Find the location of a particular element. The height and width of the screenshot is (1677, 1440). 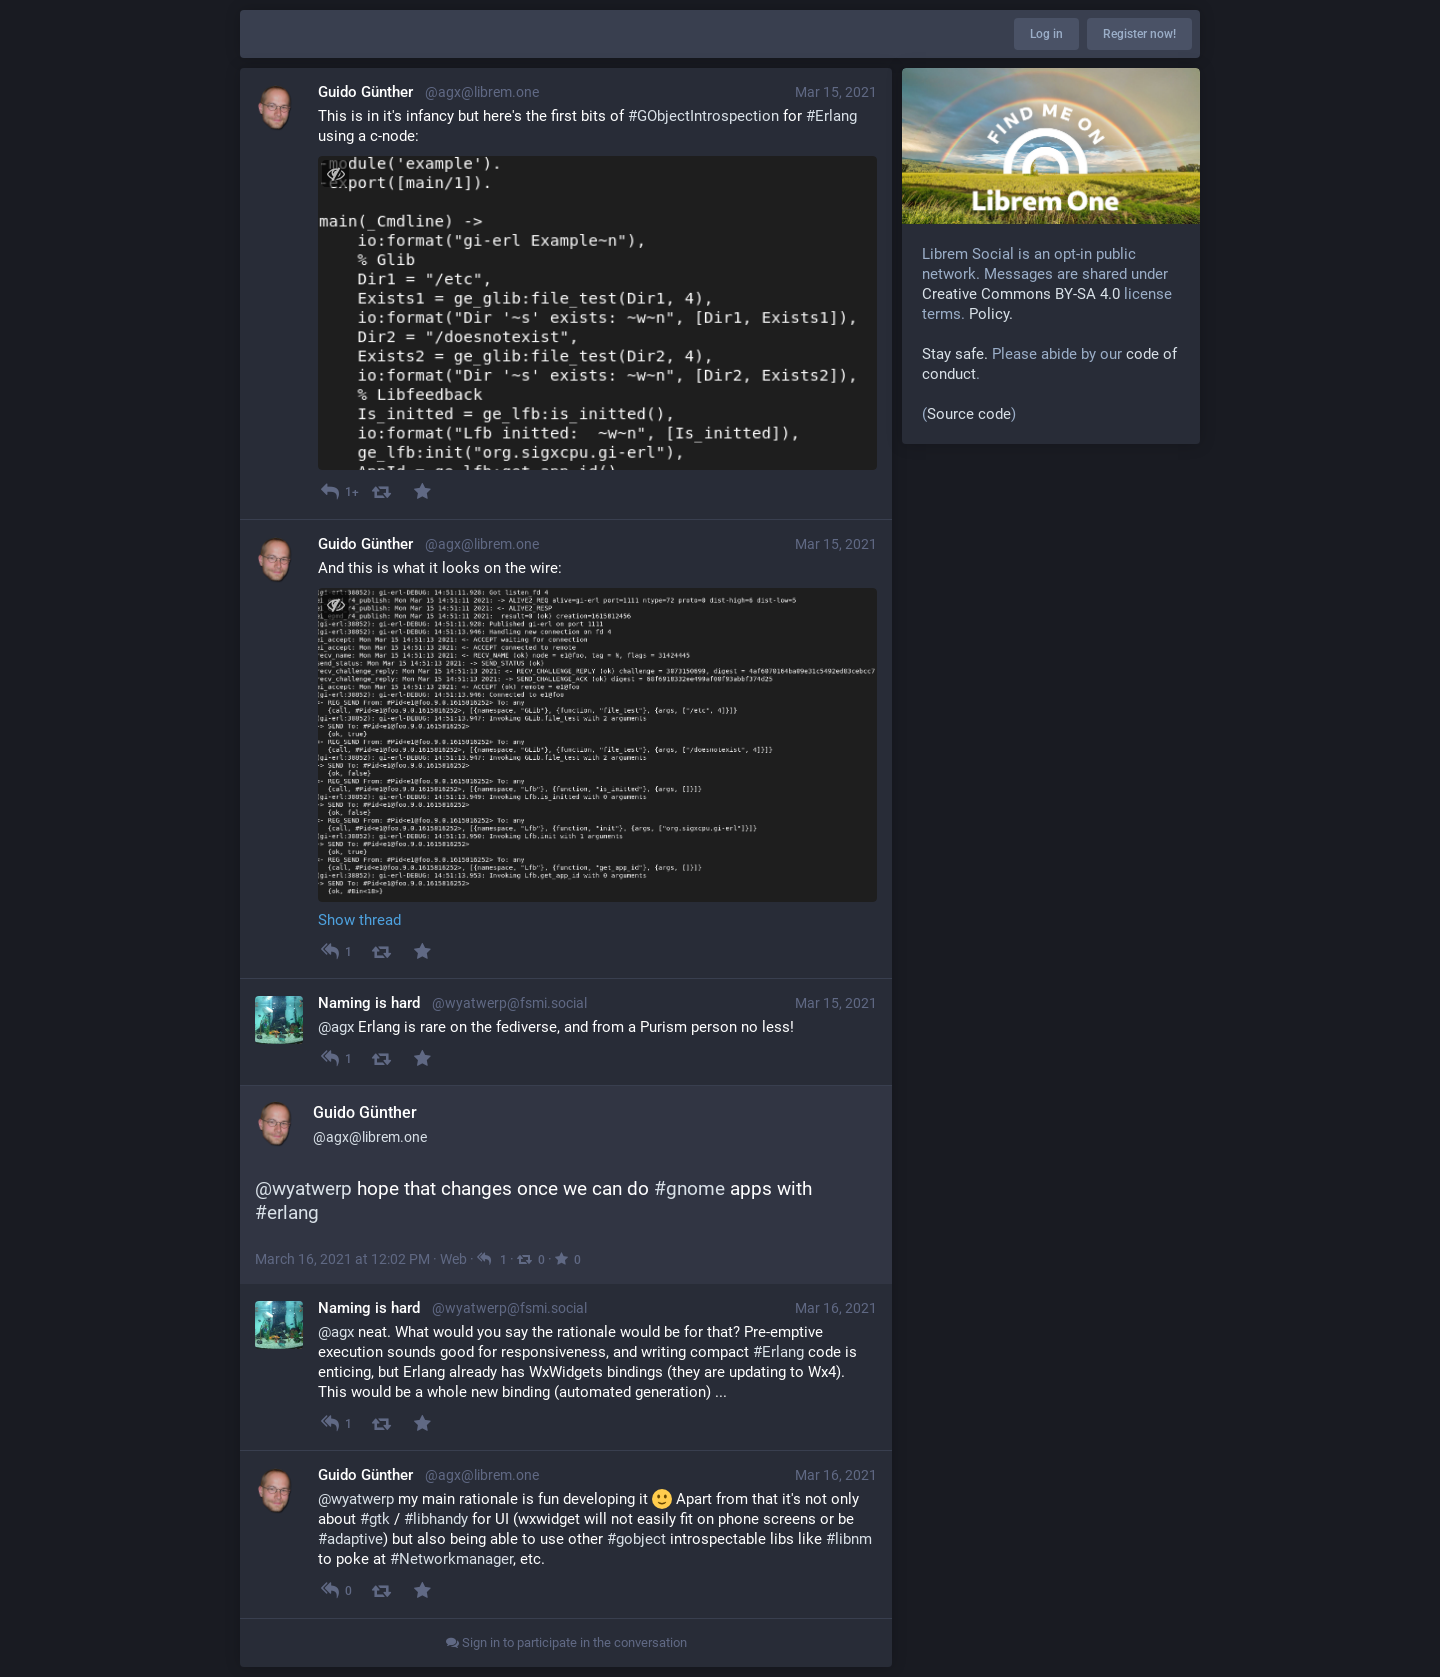

Stay safe. is located at coordinates (955, 354).